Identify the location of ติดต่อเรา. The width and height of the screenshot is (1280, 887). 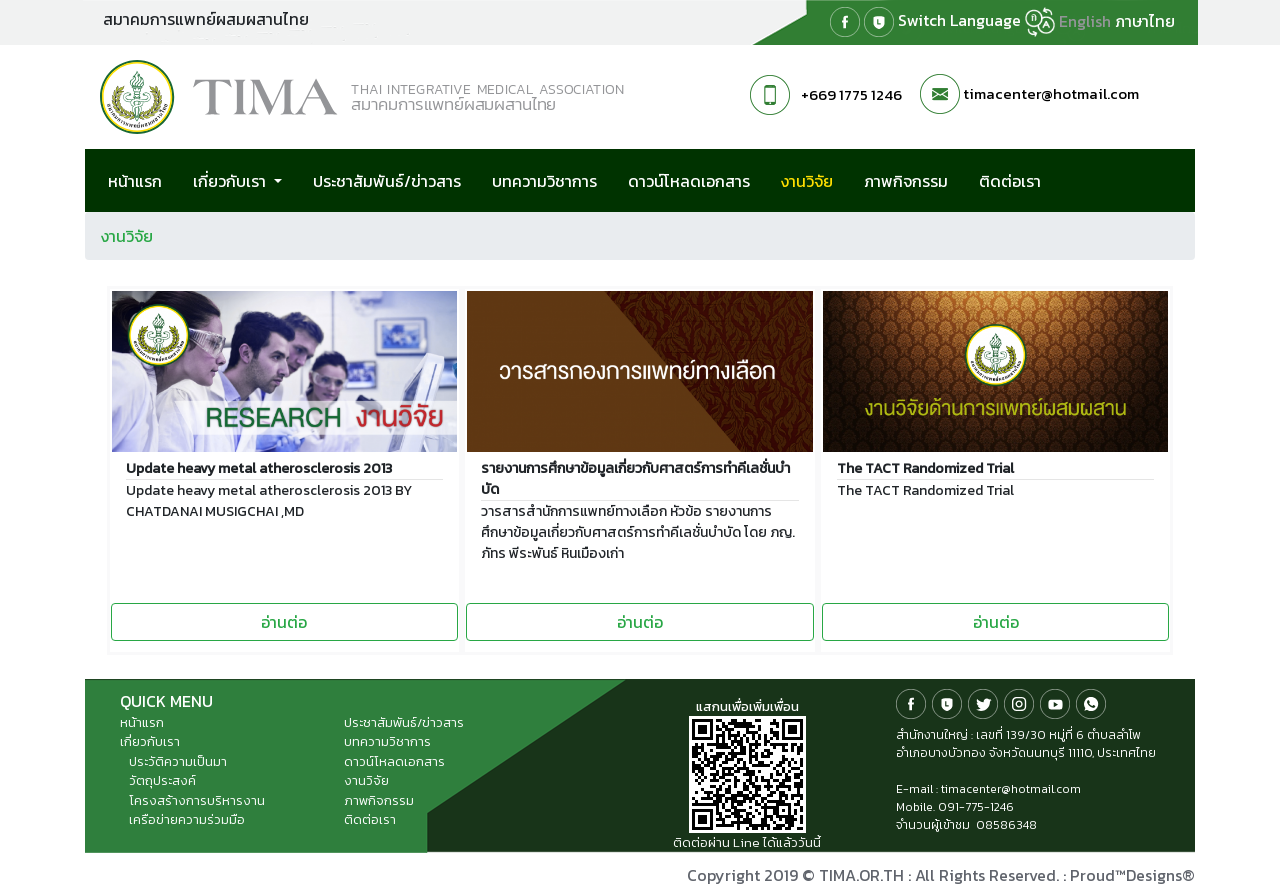
(1010, 181).